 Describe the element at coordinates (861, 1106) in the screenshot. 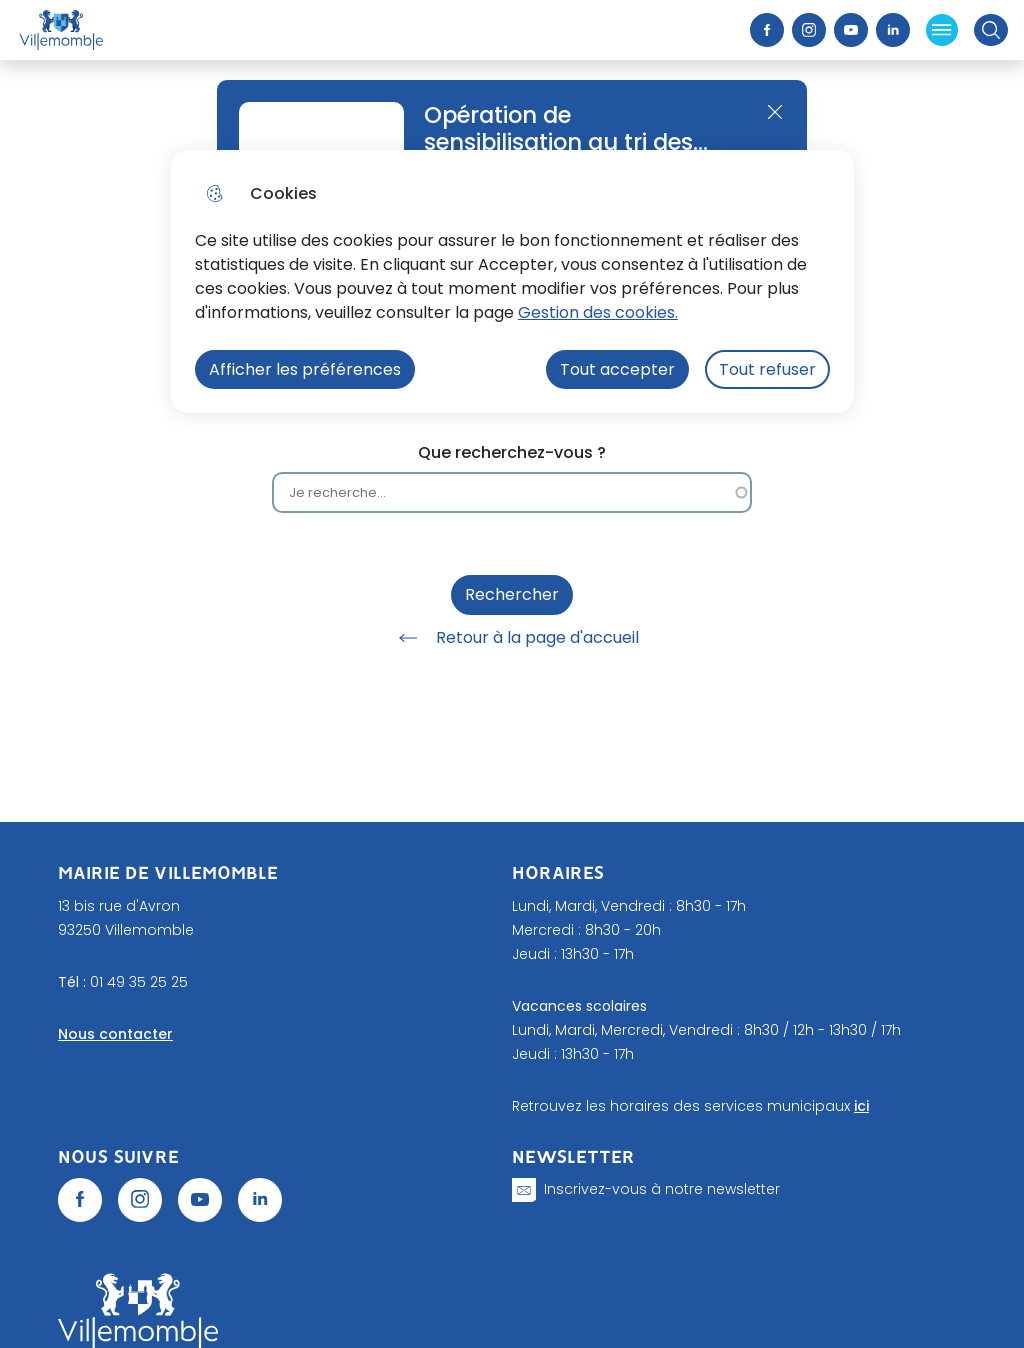

I see `ici` at that location.